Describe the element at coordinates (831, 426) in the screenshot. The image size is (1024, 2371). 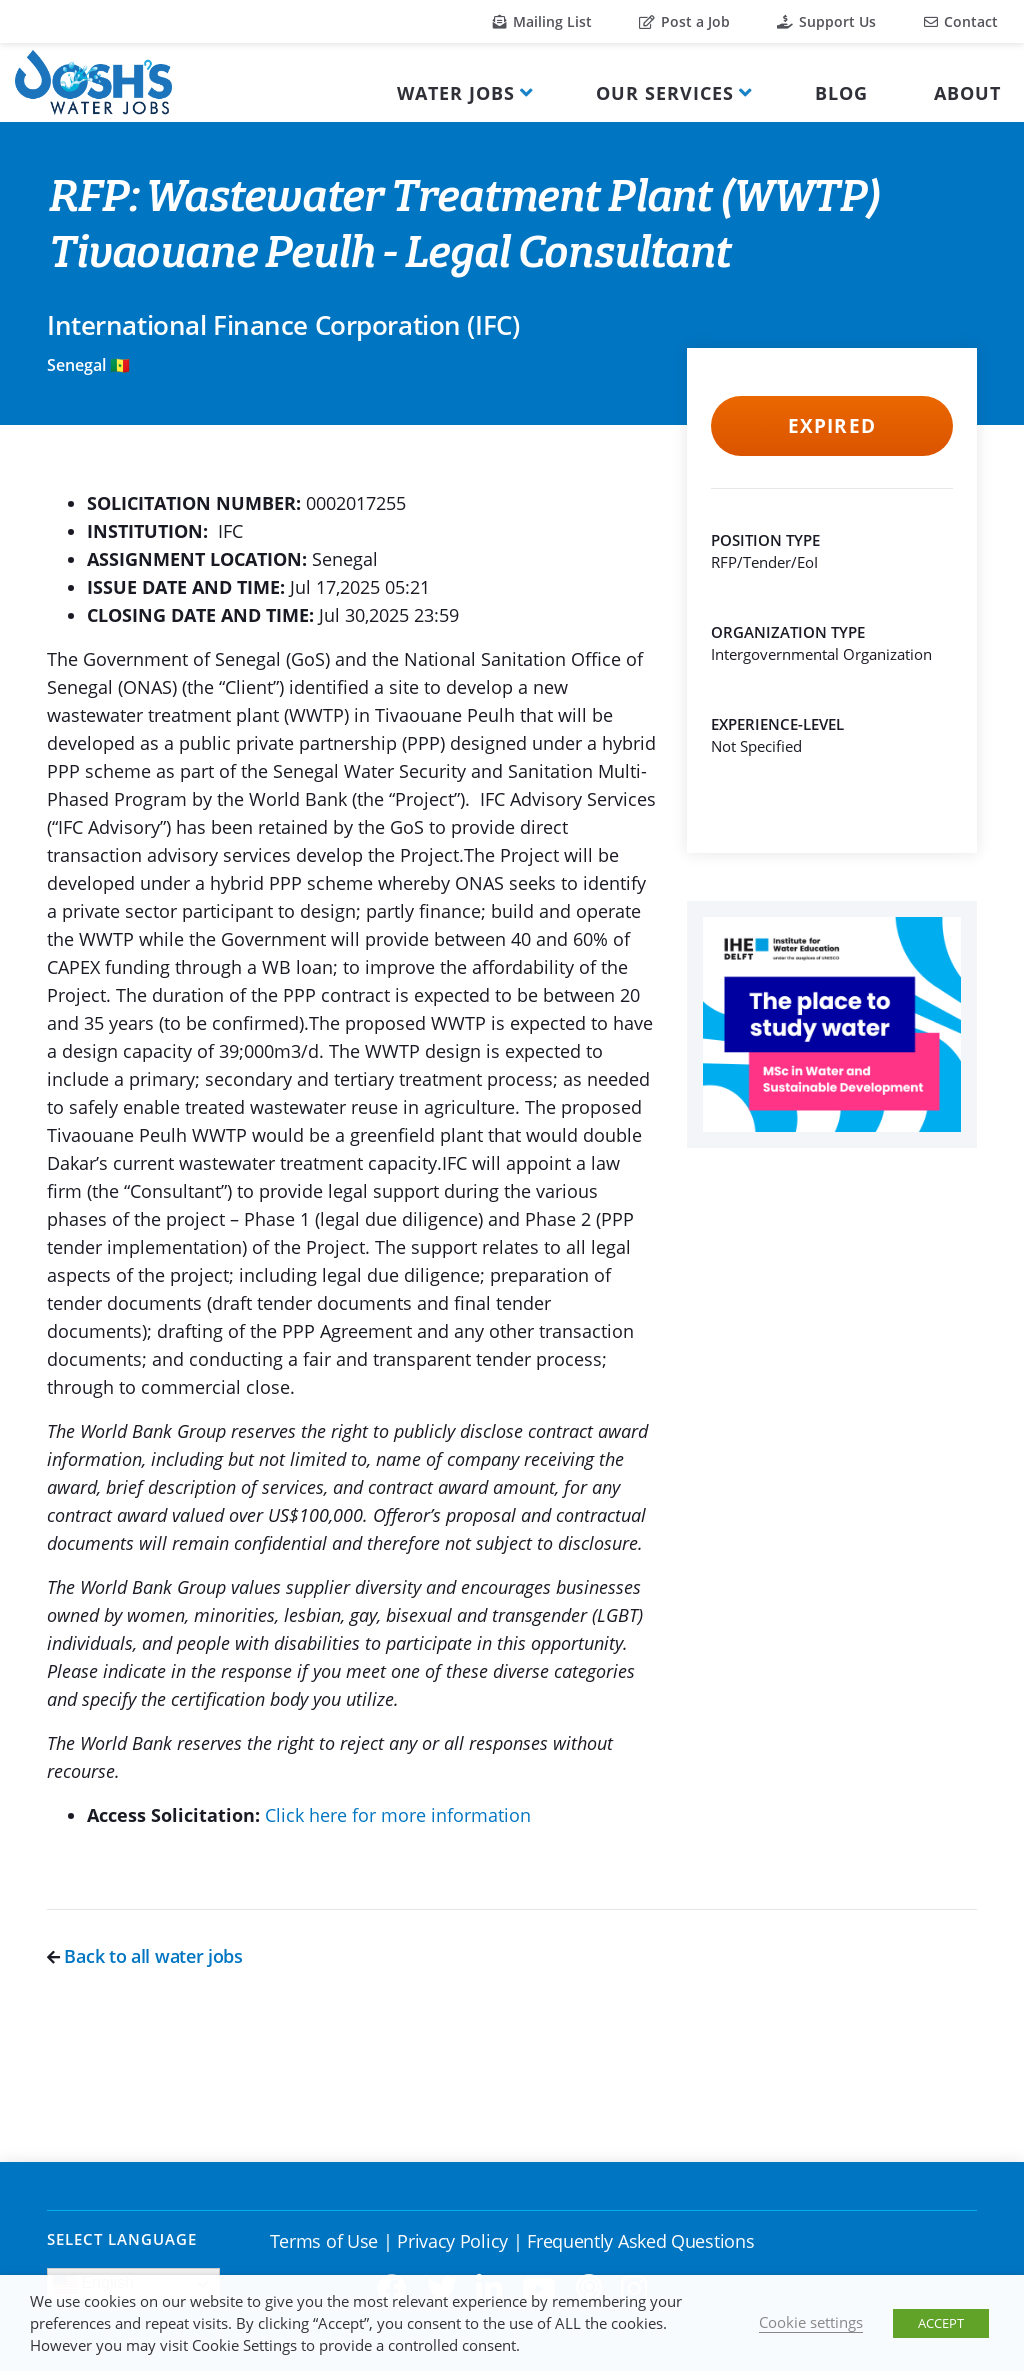
I see `Expired` at that location.